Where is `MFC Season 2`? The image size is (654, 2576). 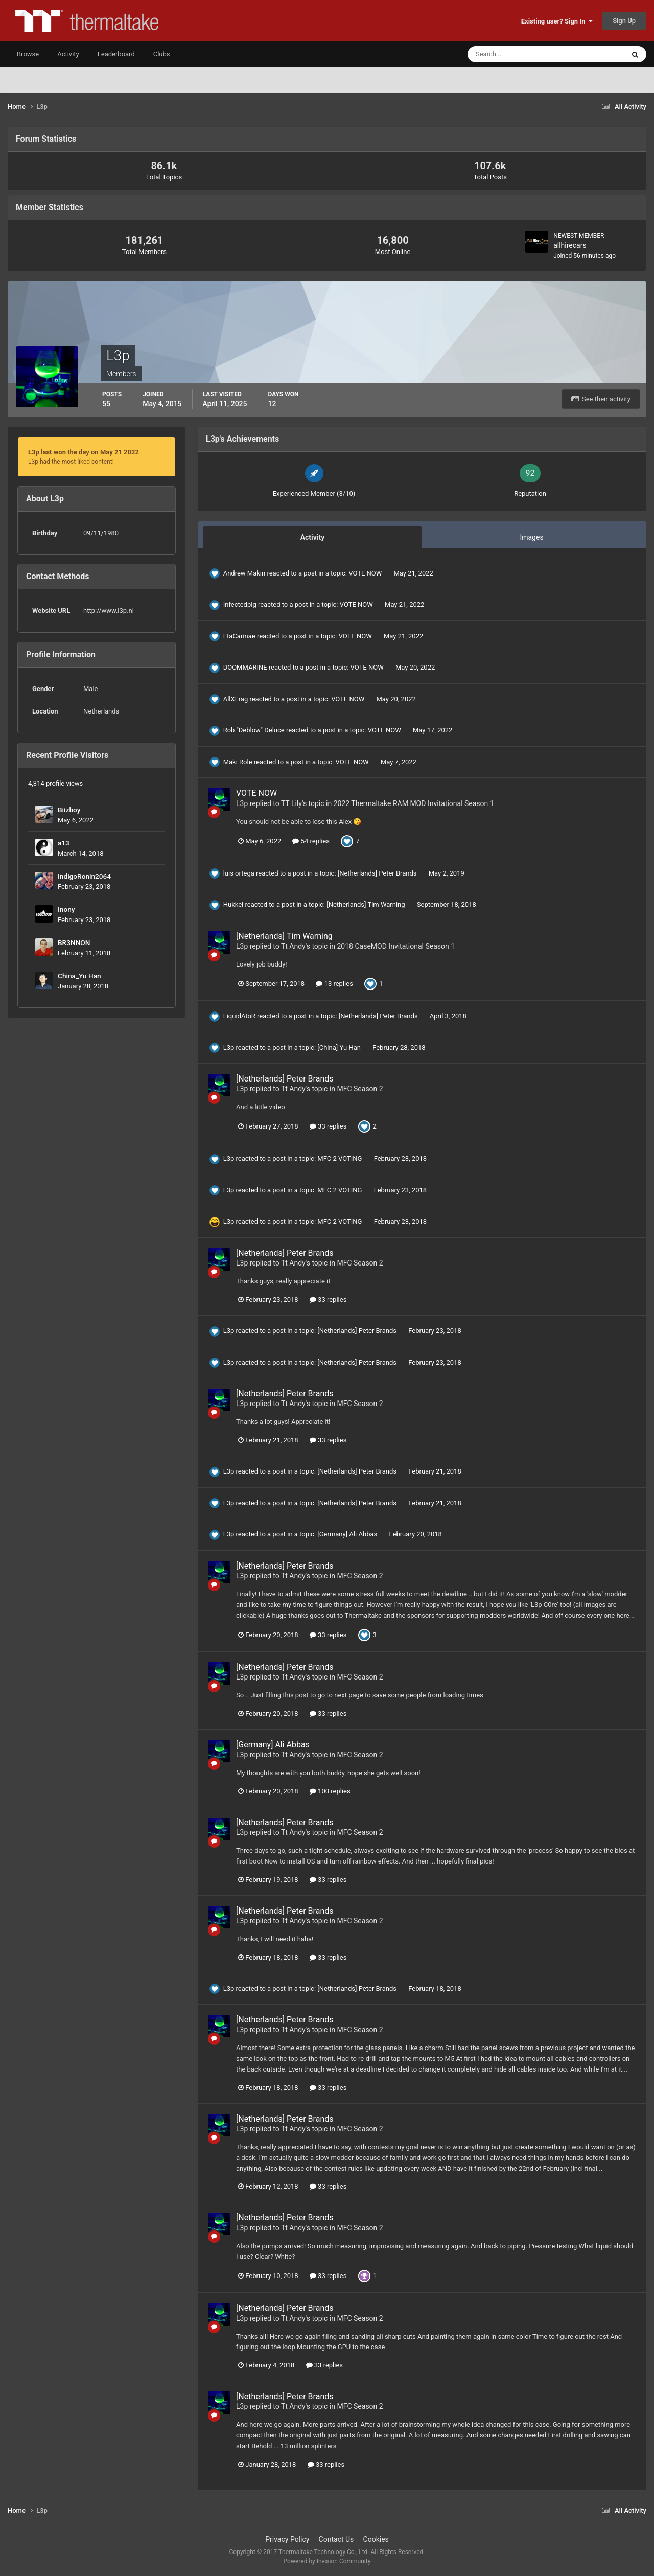
MFC Season 2 is located at coordinates (360, 1089).